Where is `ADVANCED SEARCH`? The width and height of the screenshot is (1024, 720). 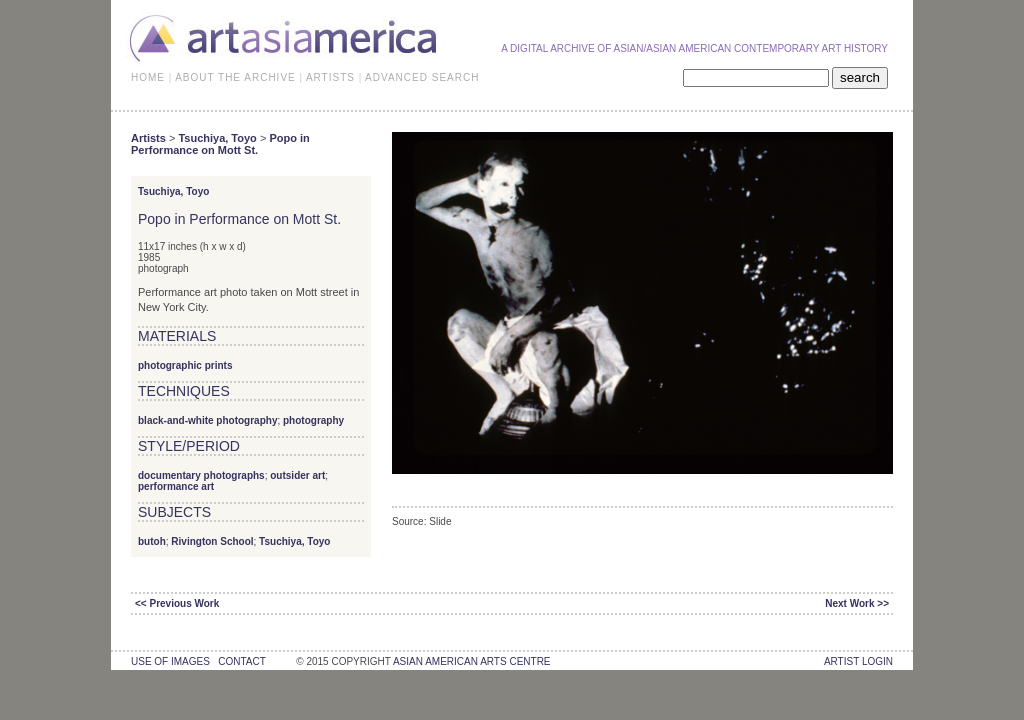
ADVANCED SEARCH is located at coordinates (422, 77).